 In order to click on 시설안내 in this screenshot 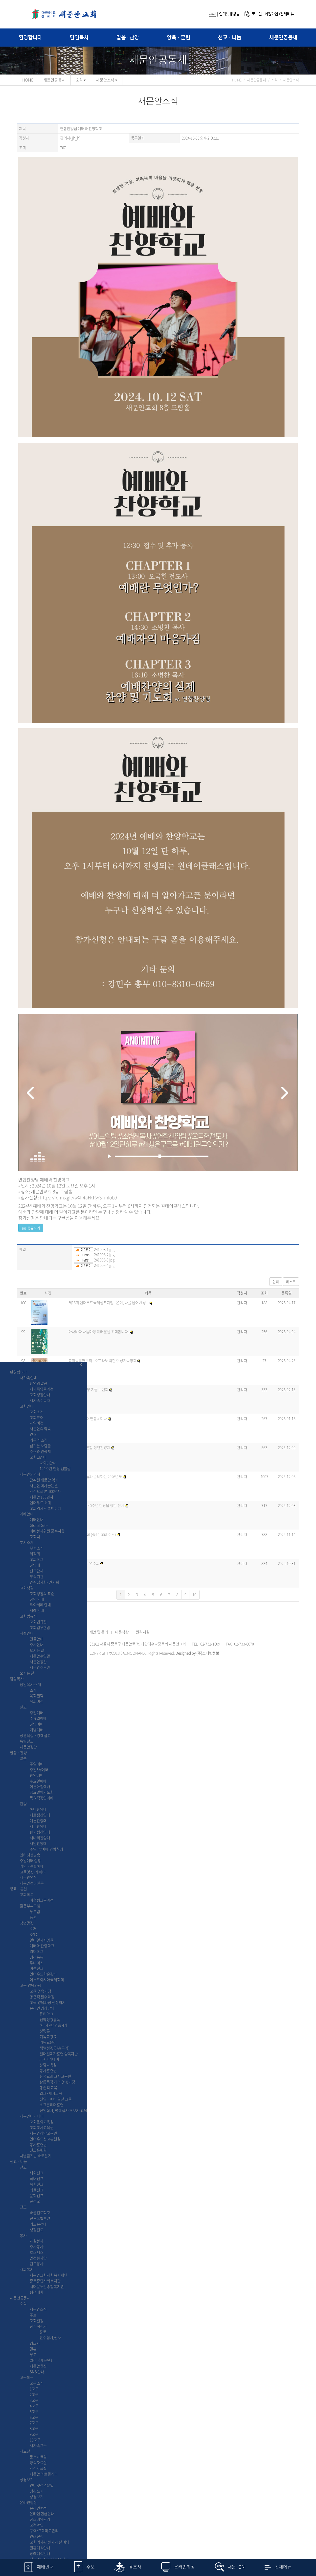, I will do `click(26, 1633)`.